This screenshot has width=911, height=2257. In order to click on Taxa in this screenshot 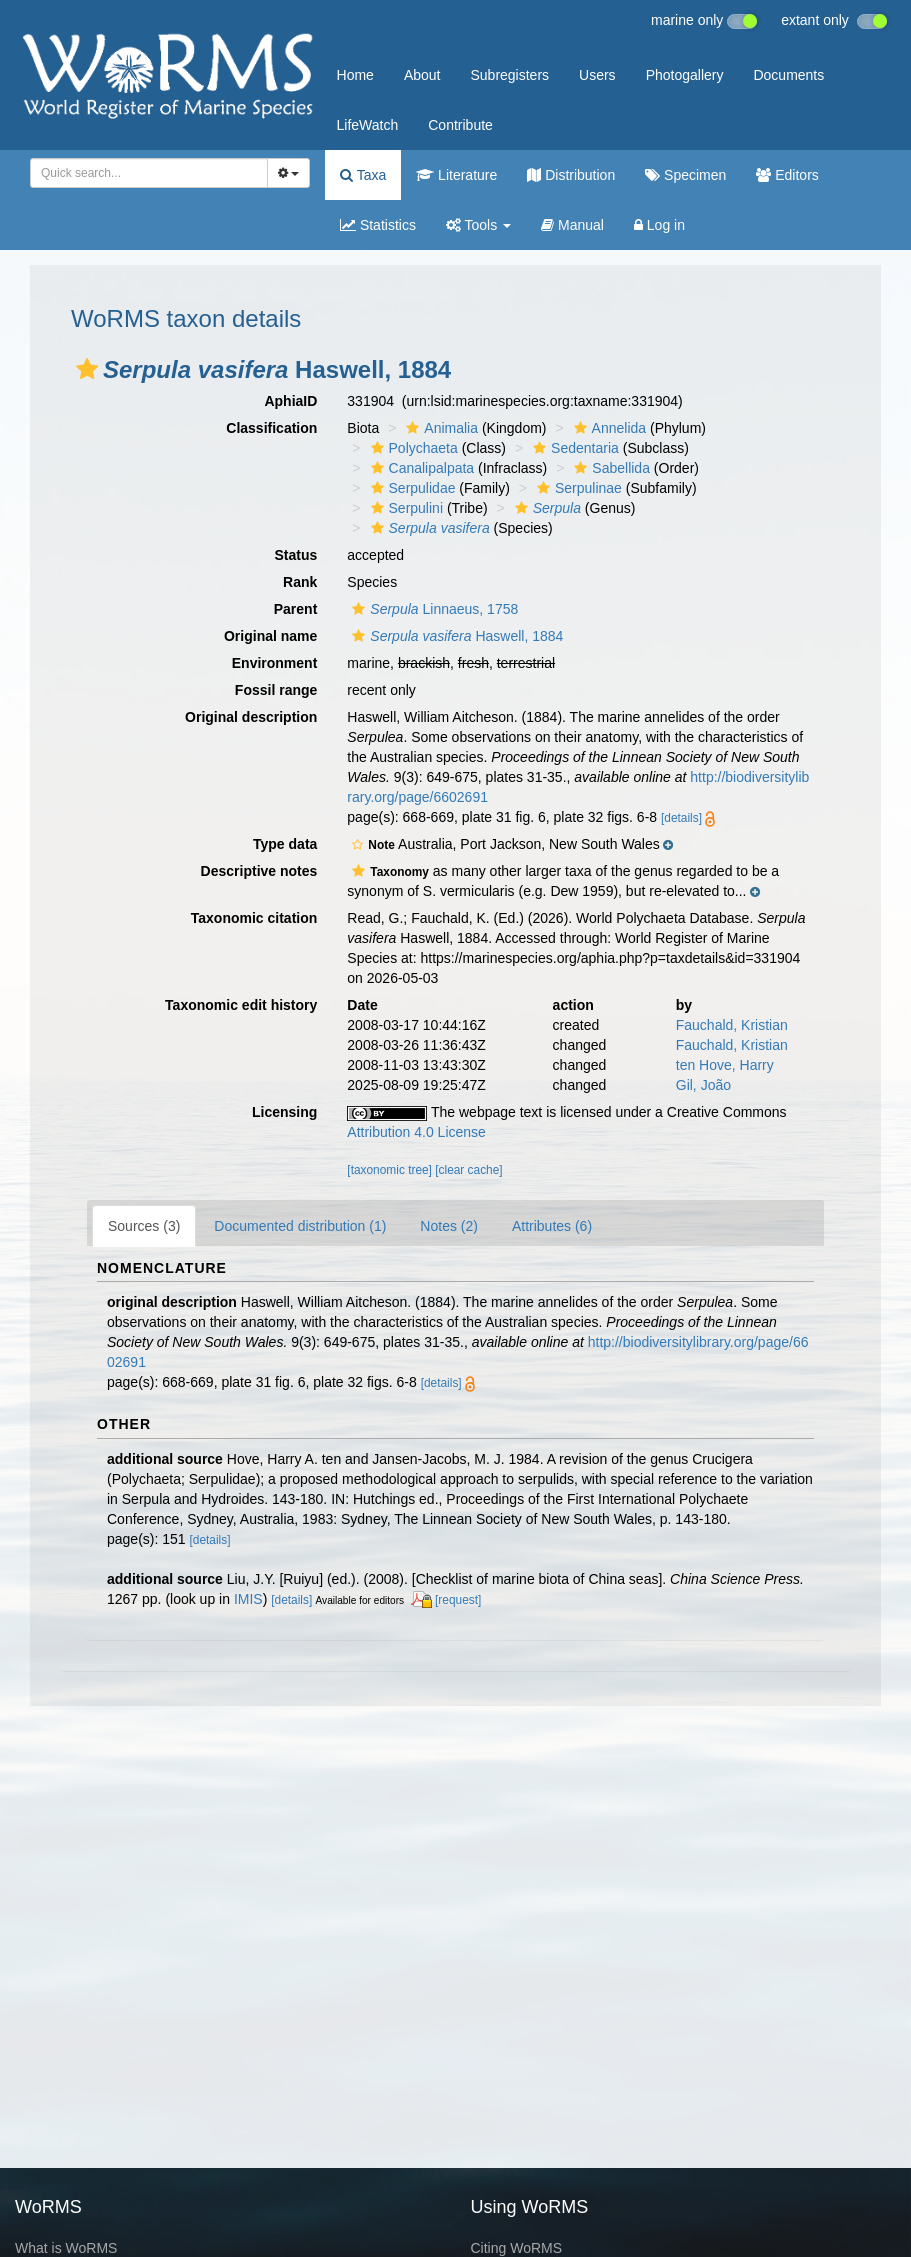, I will do `click(363, 175)`.